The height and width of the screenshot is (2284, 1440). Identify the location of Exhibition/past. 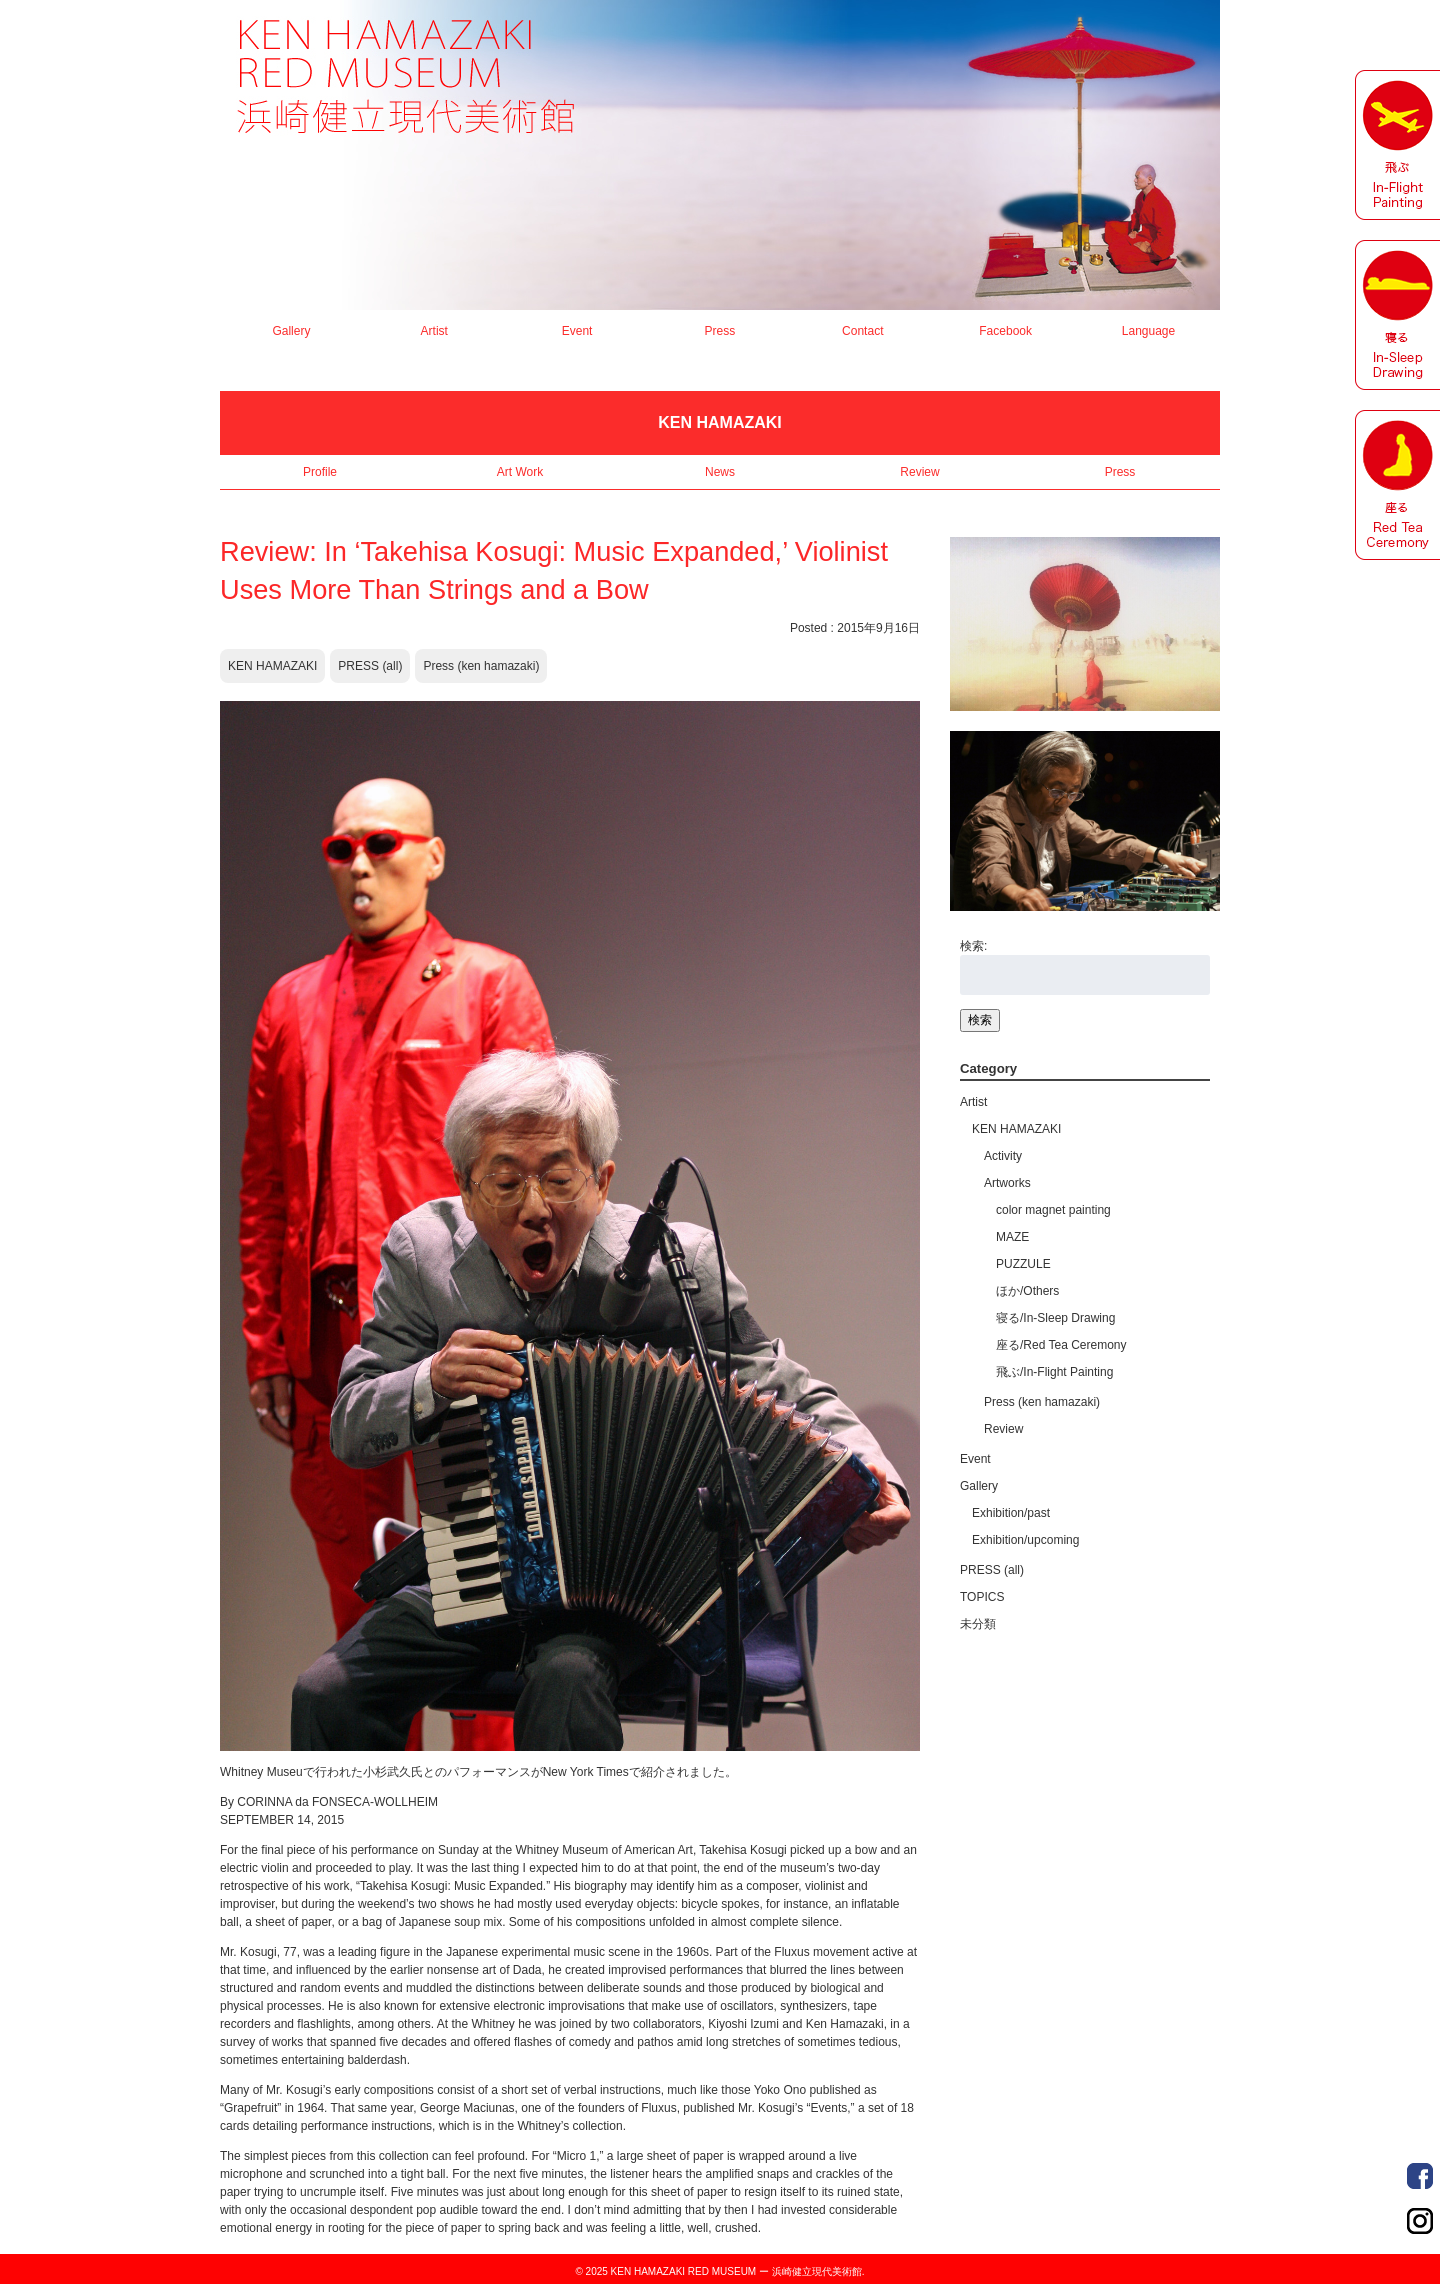
(1011, 1513).